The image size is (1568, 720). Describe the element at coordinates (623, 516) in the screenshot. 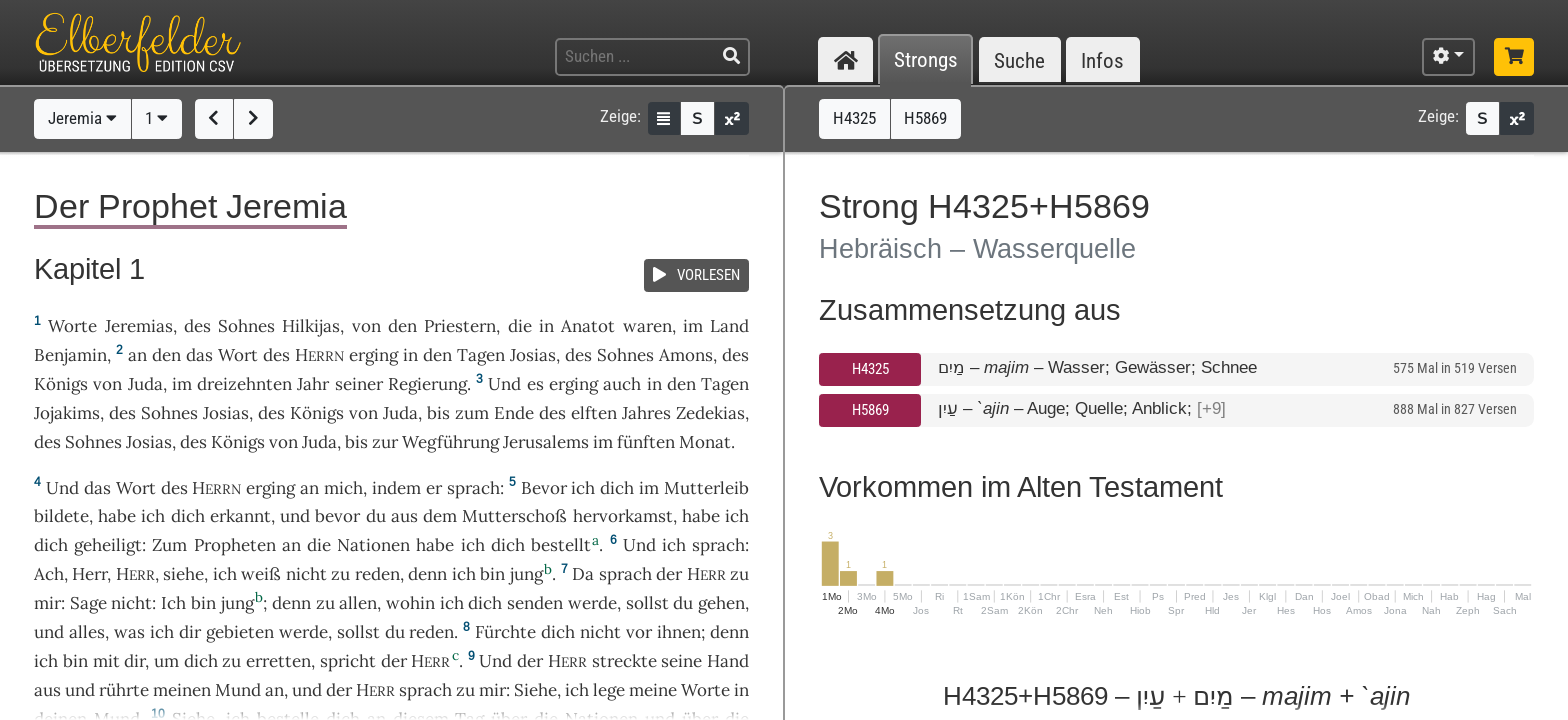

I see `hervorkamst` at that location.